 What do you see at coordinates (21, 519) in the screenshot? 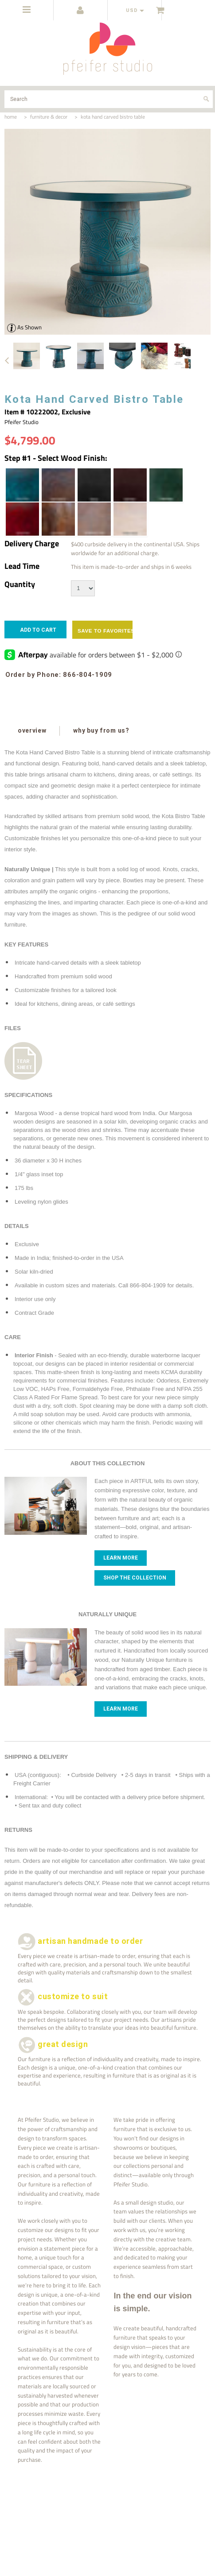
I see `[Garnet | Wood Stain]` at bounding box center [21, 519].